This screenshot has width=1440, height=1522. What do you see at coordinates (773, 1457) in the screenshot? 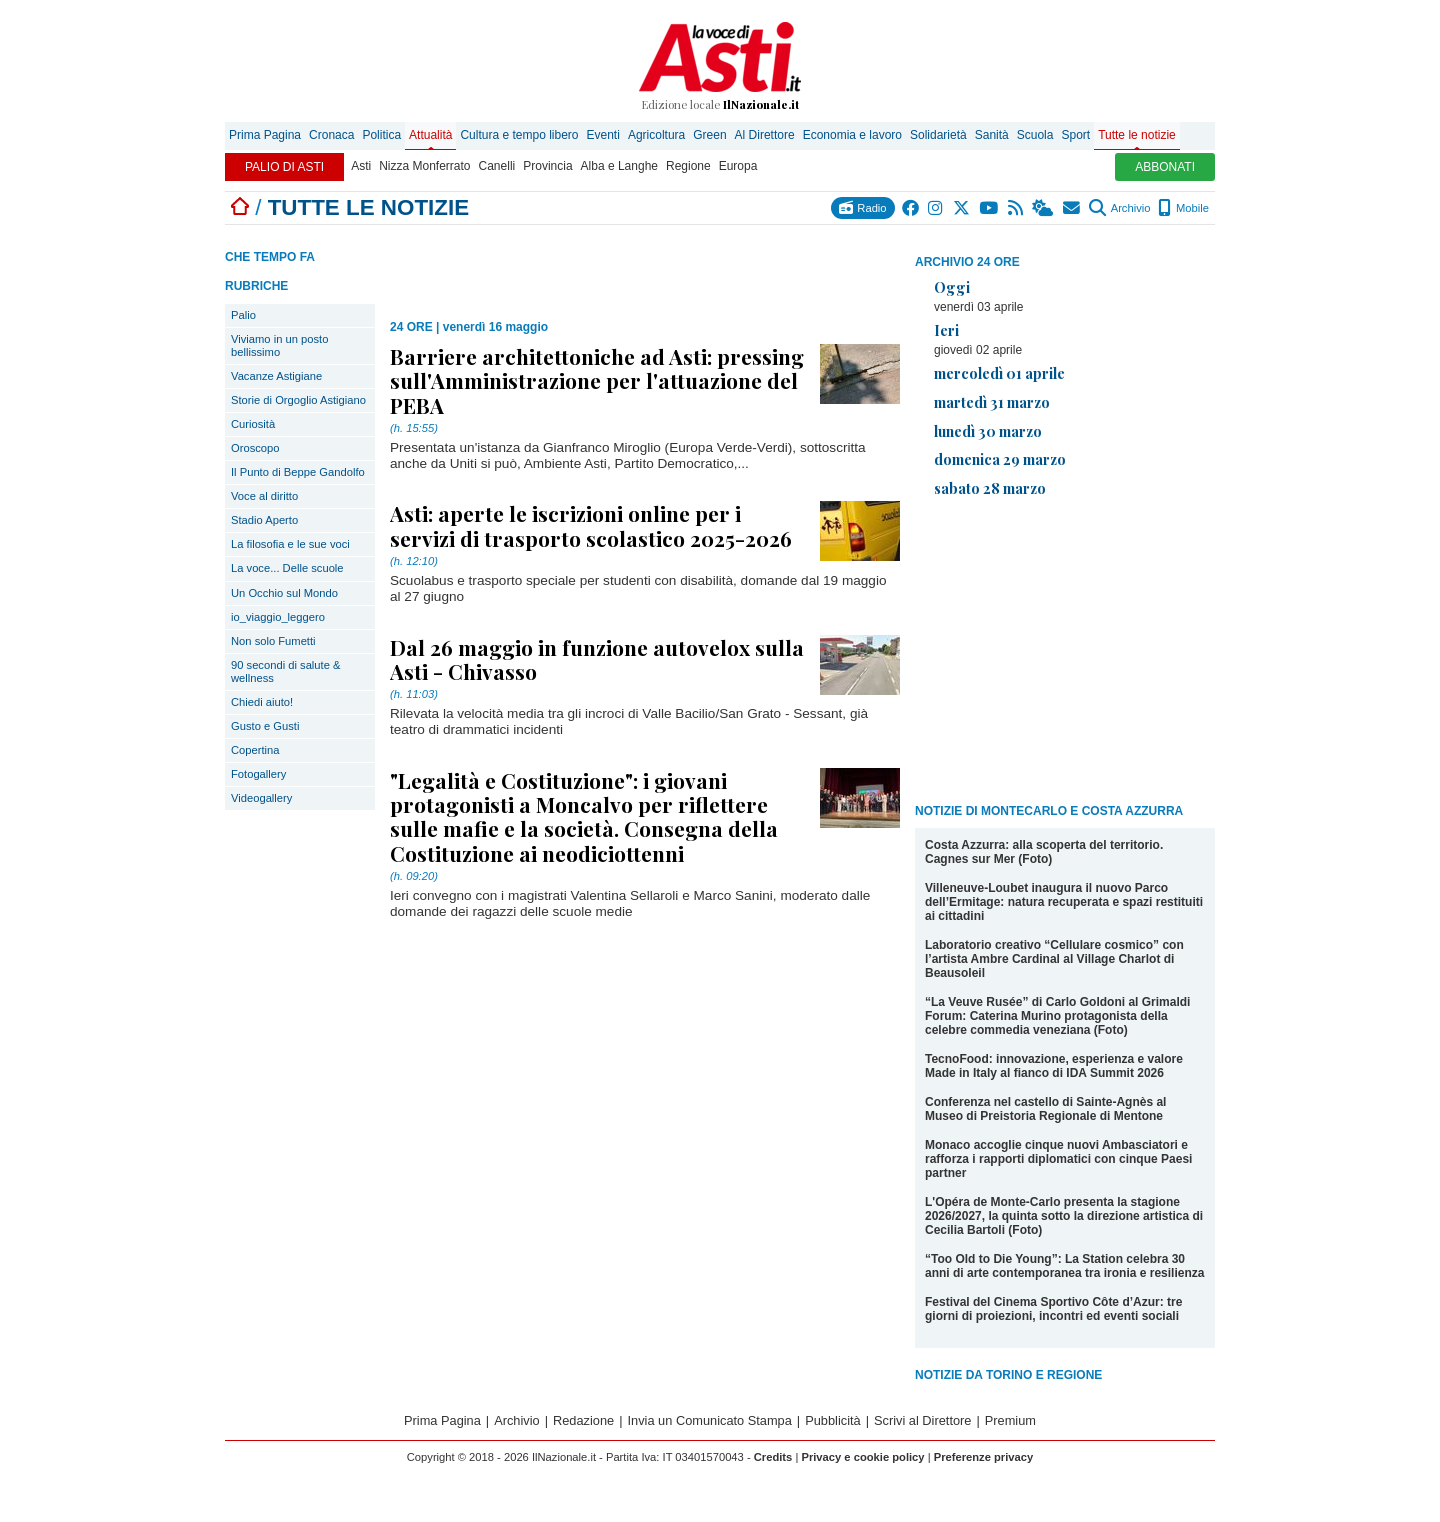
I see `Credits` at bounding box center [773, 1457].